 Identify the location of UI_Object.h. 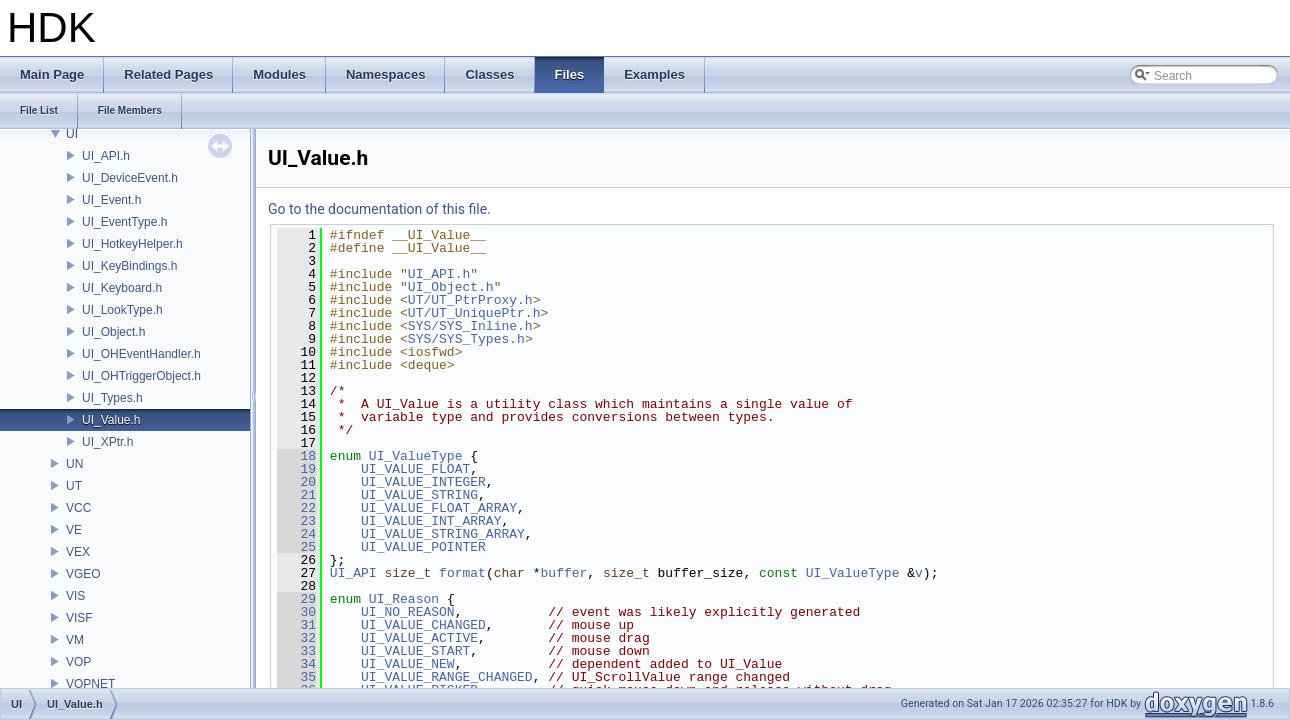
(113, 332).